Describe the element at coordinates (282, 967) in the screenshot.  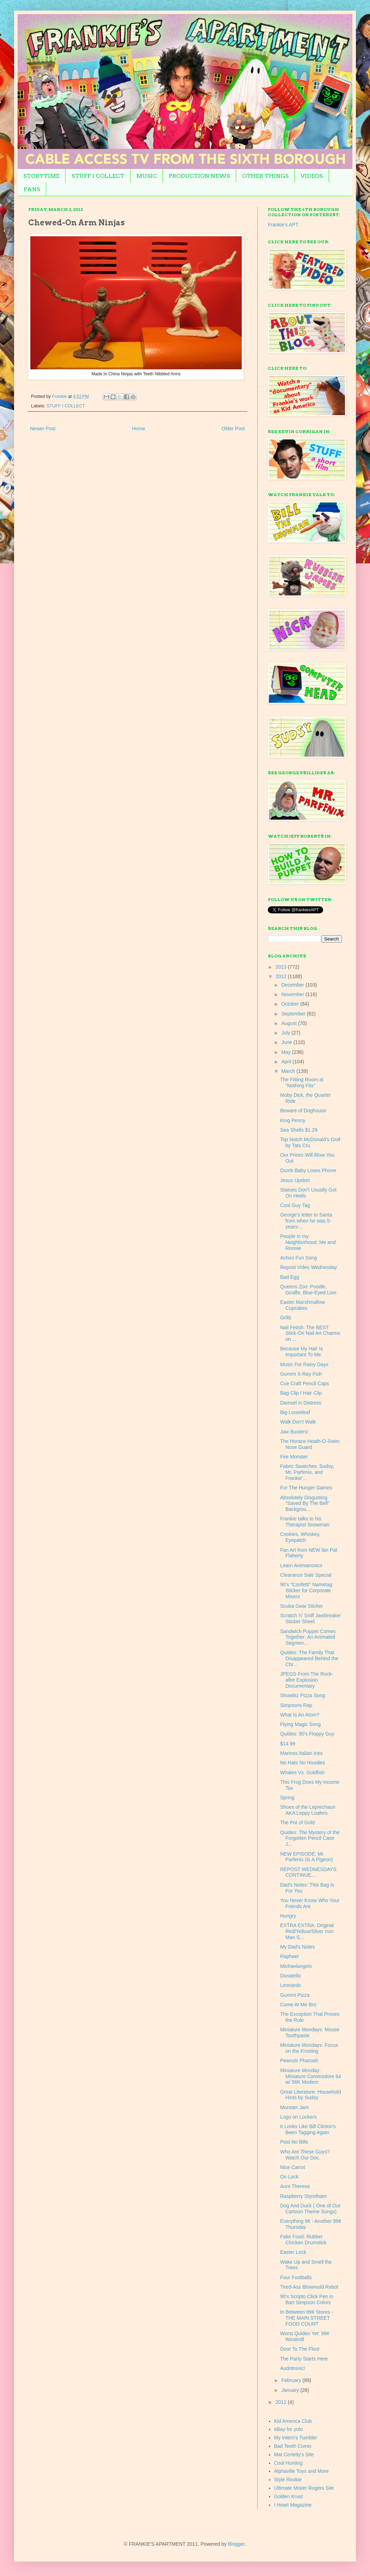
I see `2013` at that location.